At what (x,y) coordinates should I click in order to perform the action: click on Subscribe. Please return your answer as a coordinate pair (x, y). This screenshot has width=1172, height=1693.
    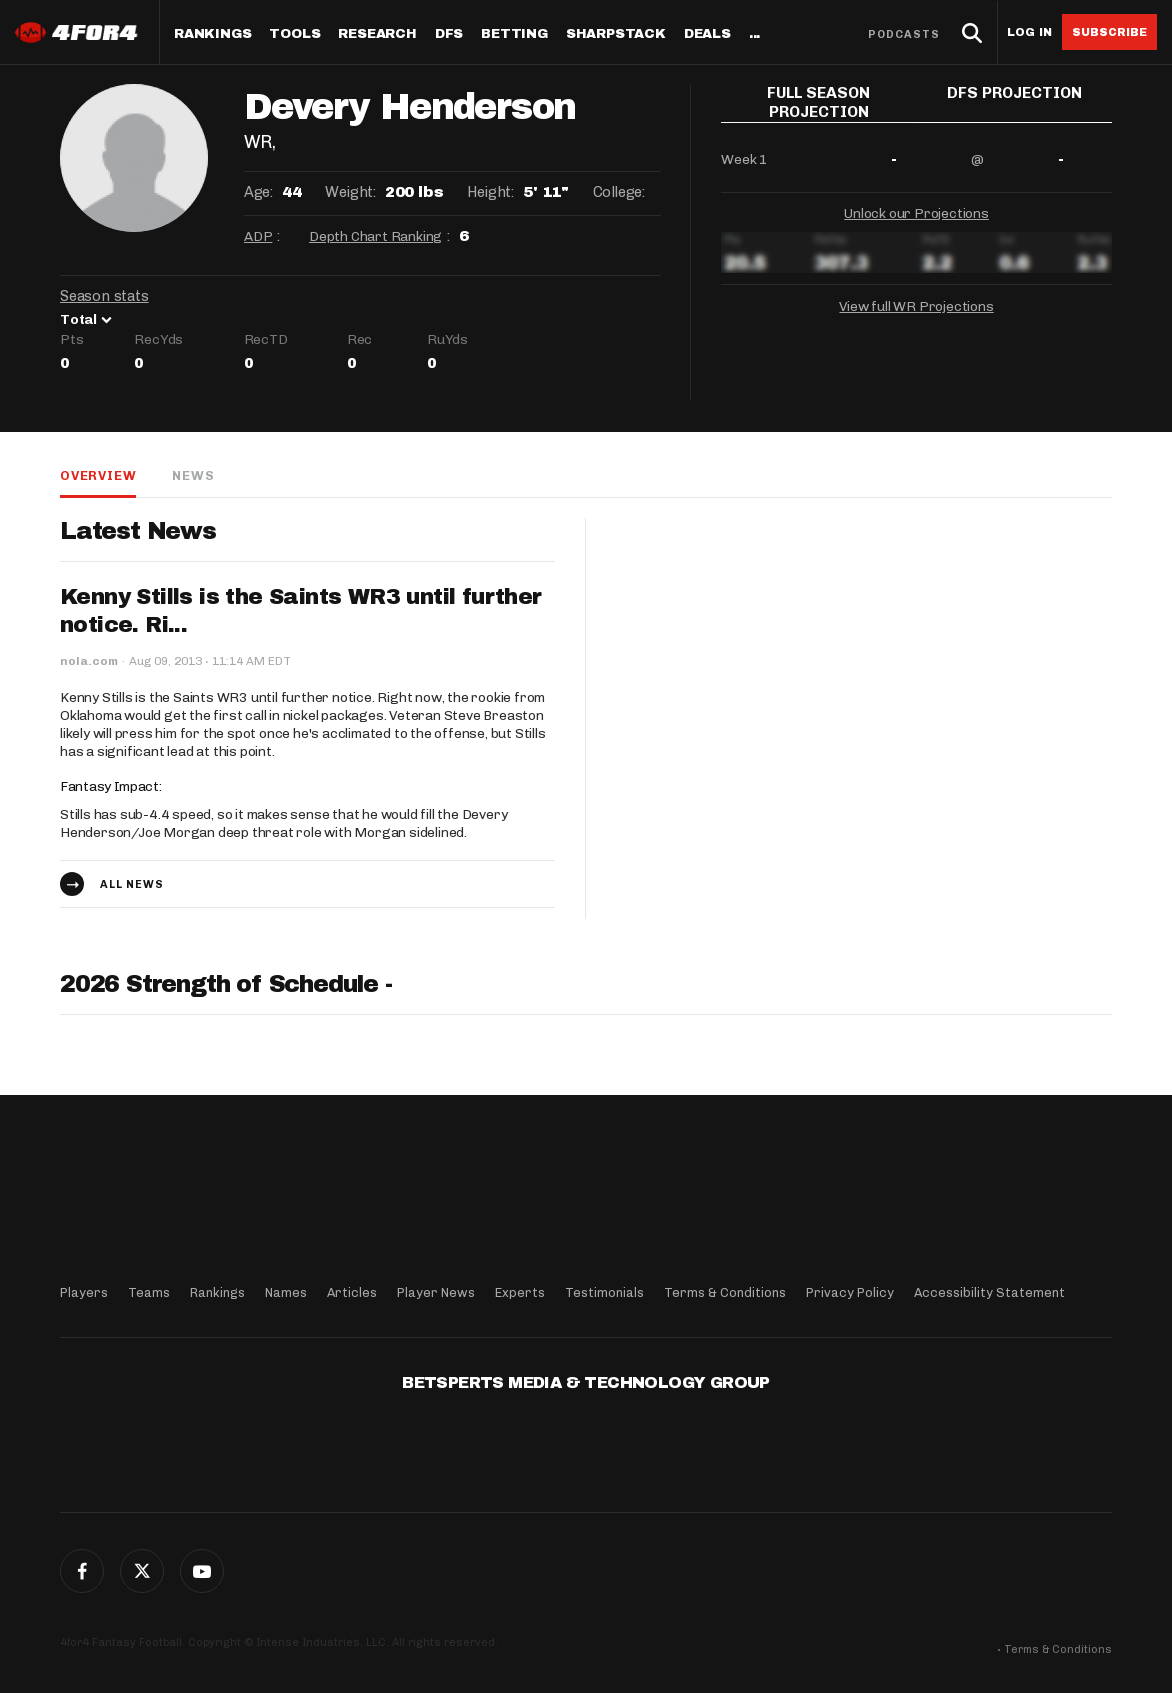
    Looking at the image, I should click on (1109, 32).